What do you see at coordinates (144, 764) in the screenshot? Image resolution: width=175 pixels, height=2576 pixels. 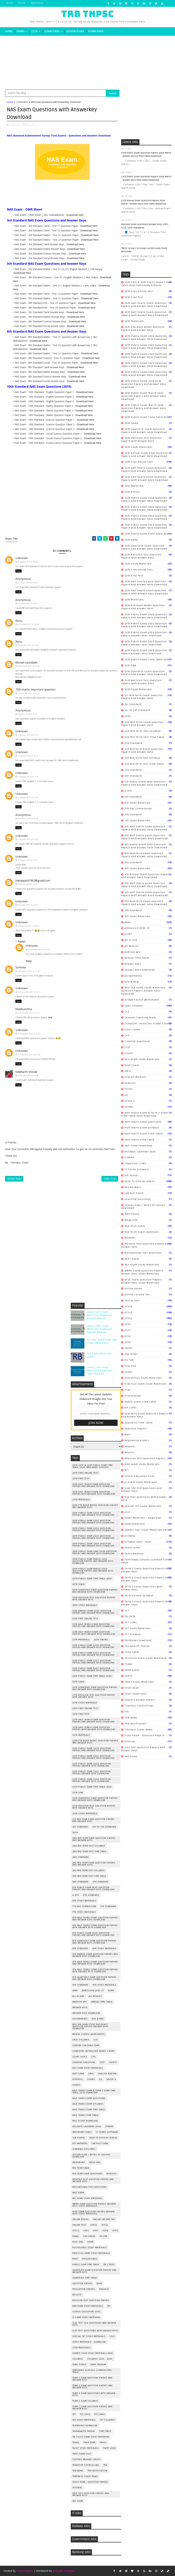 I see `3rd Mid Term Test Time Table` at bounding box center [144, 764].